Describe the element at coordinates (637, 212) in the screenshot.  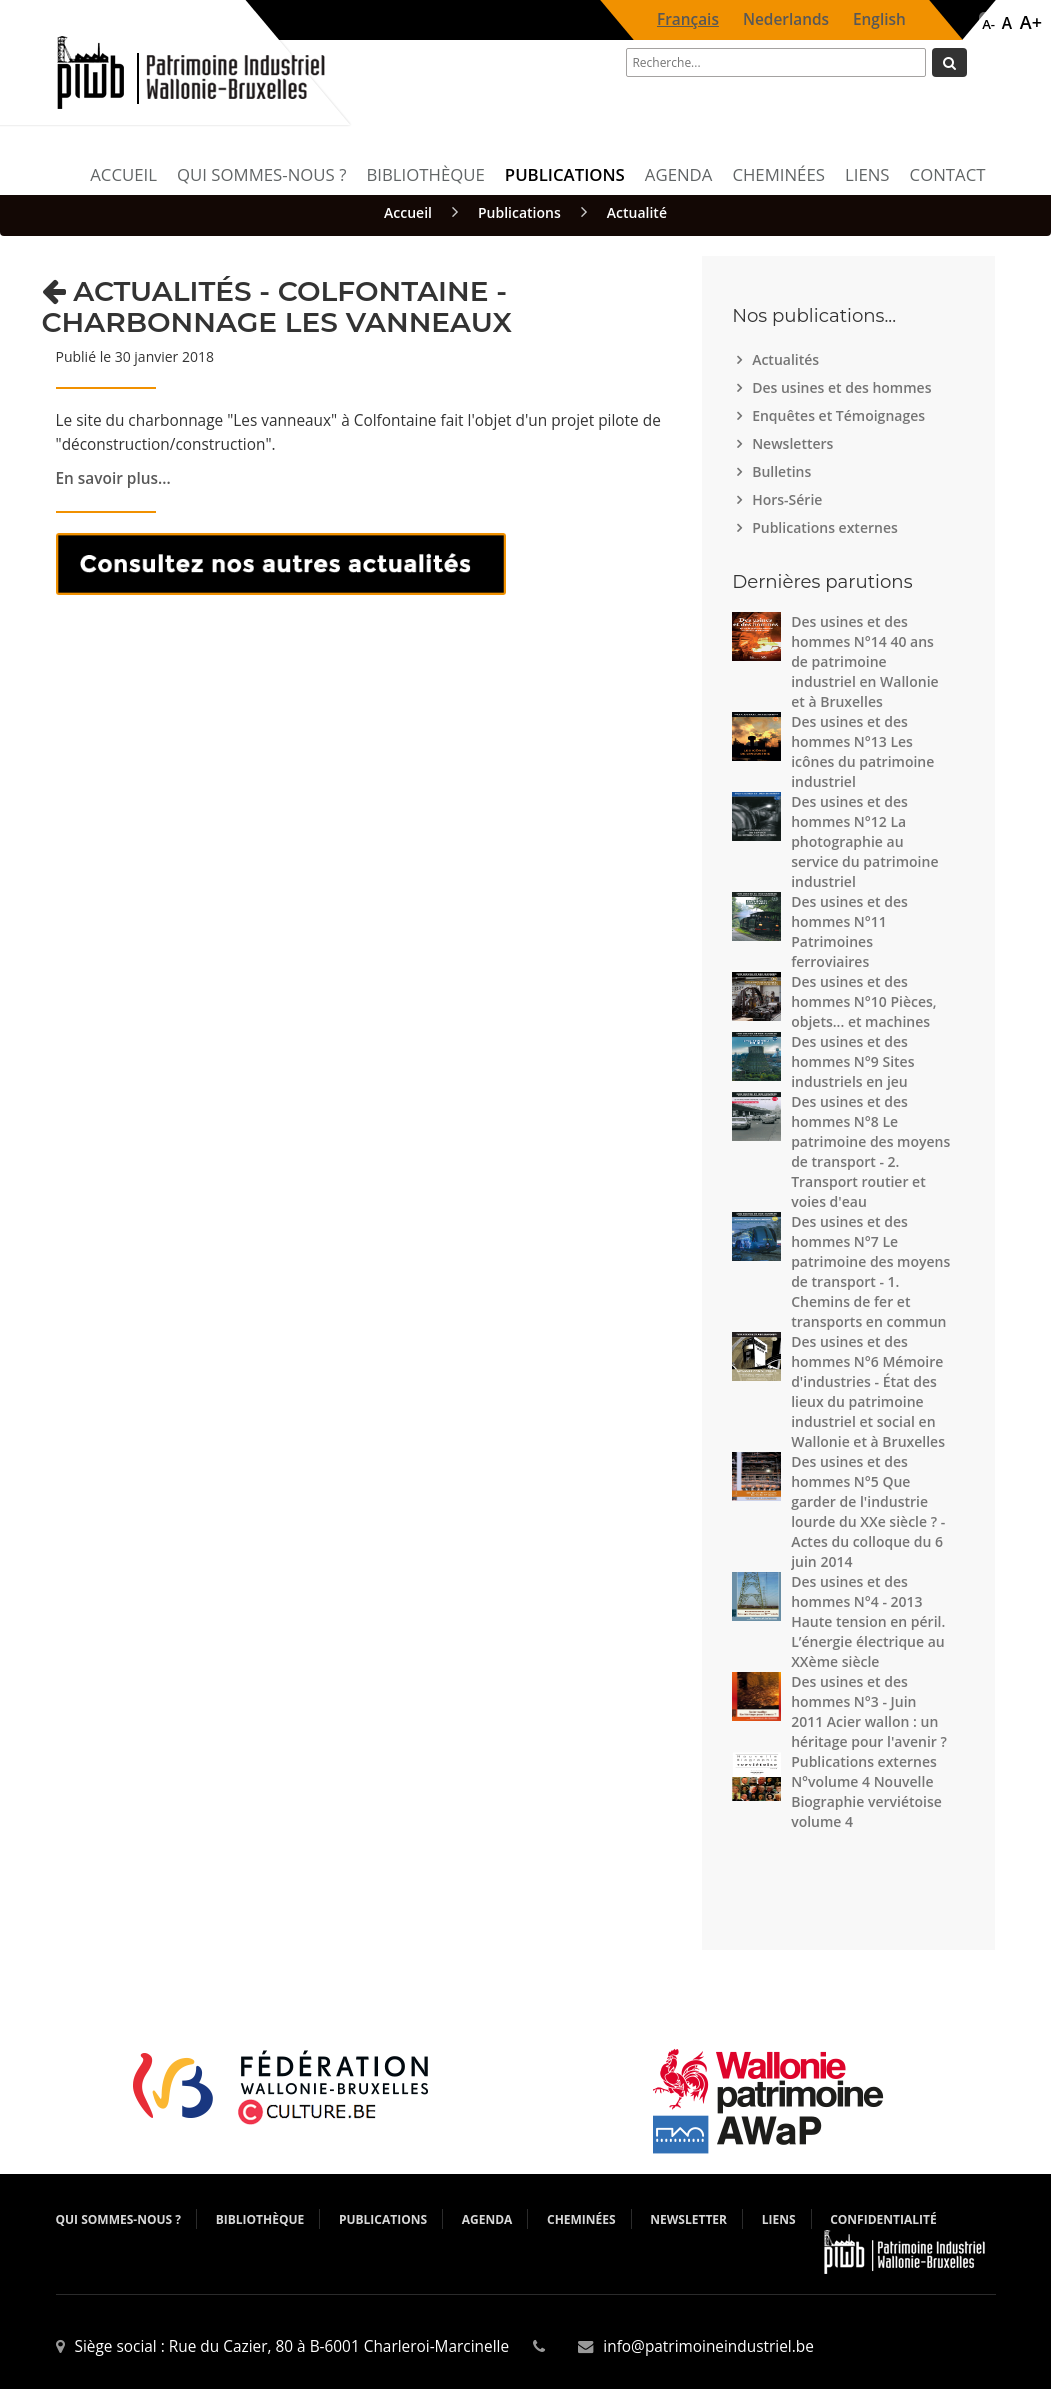
I see `Actualité` at that location.